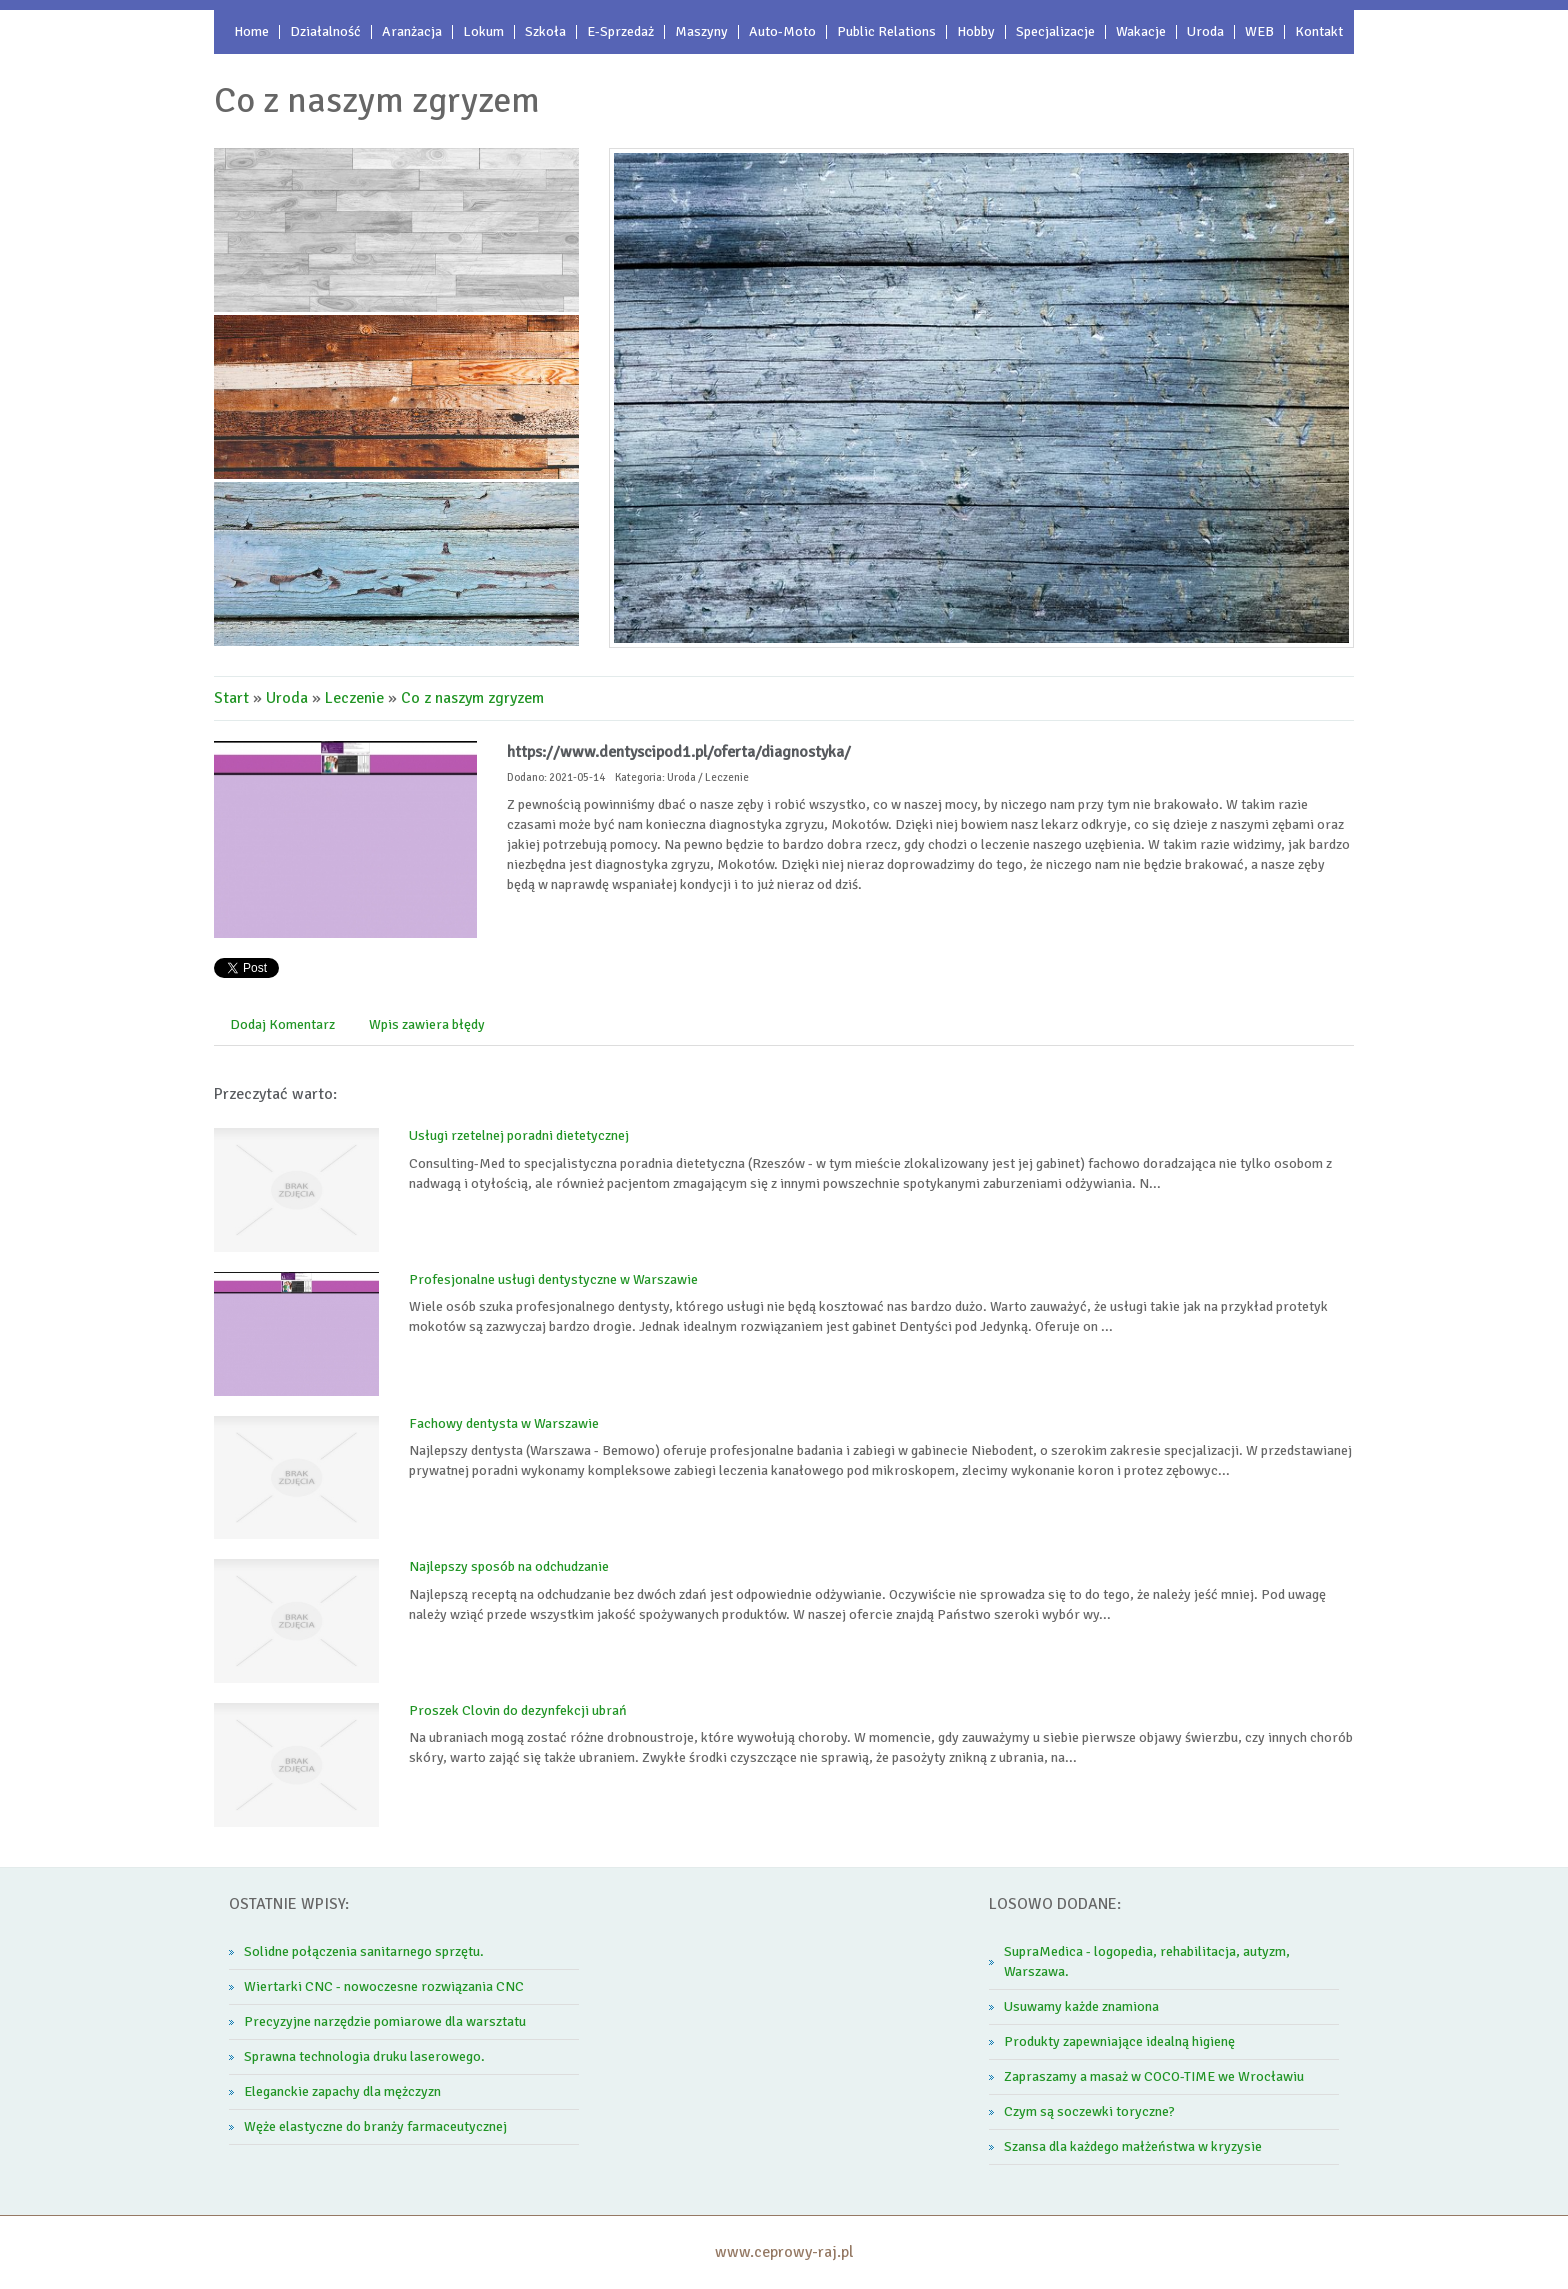 Image resolution: width=1568 pixels, height=2289 pixels. I want to click on https://www.dentyscipod1.pl/oferta/diagnostyka/, so click(679, 752).